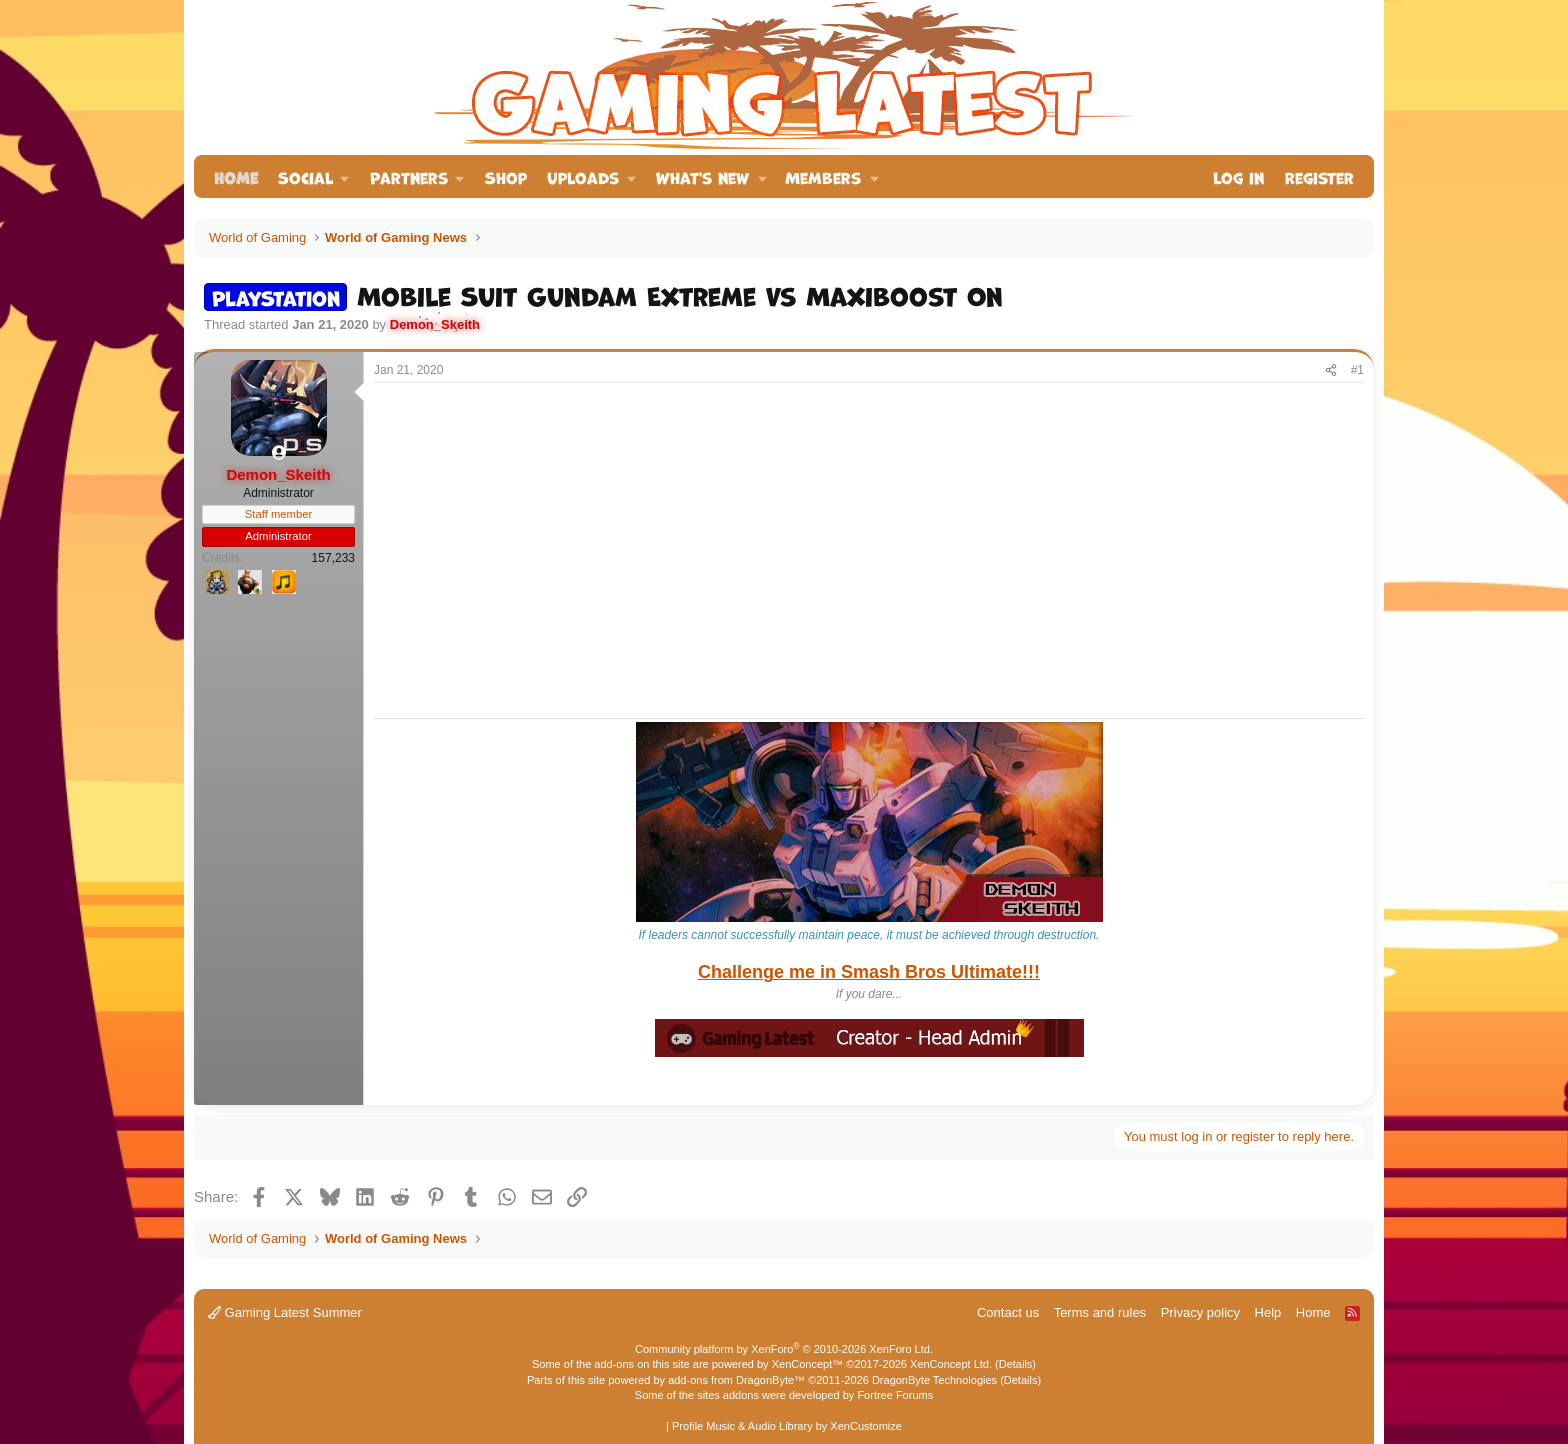 The height and width of the screenshot is (1444, 1568). Describe the element at coordinates (808, 1364) in the screenshot. I see `XenConcept™` at that location.